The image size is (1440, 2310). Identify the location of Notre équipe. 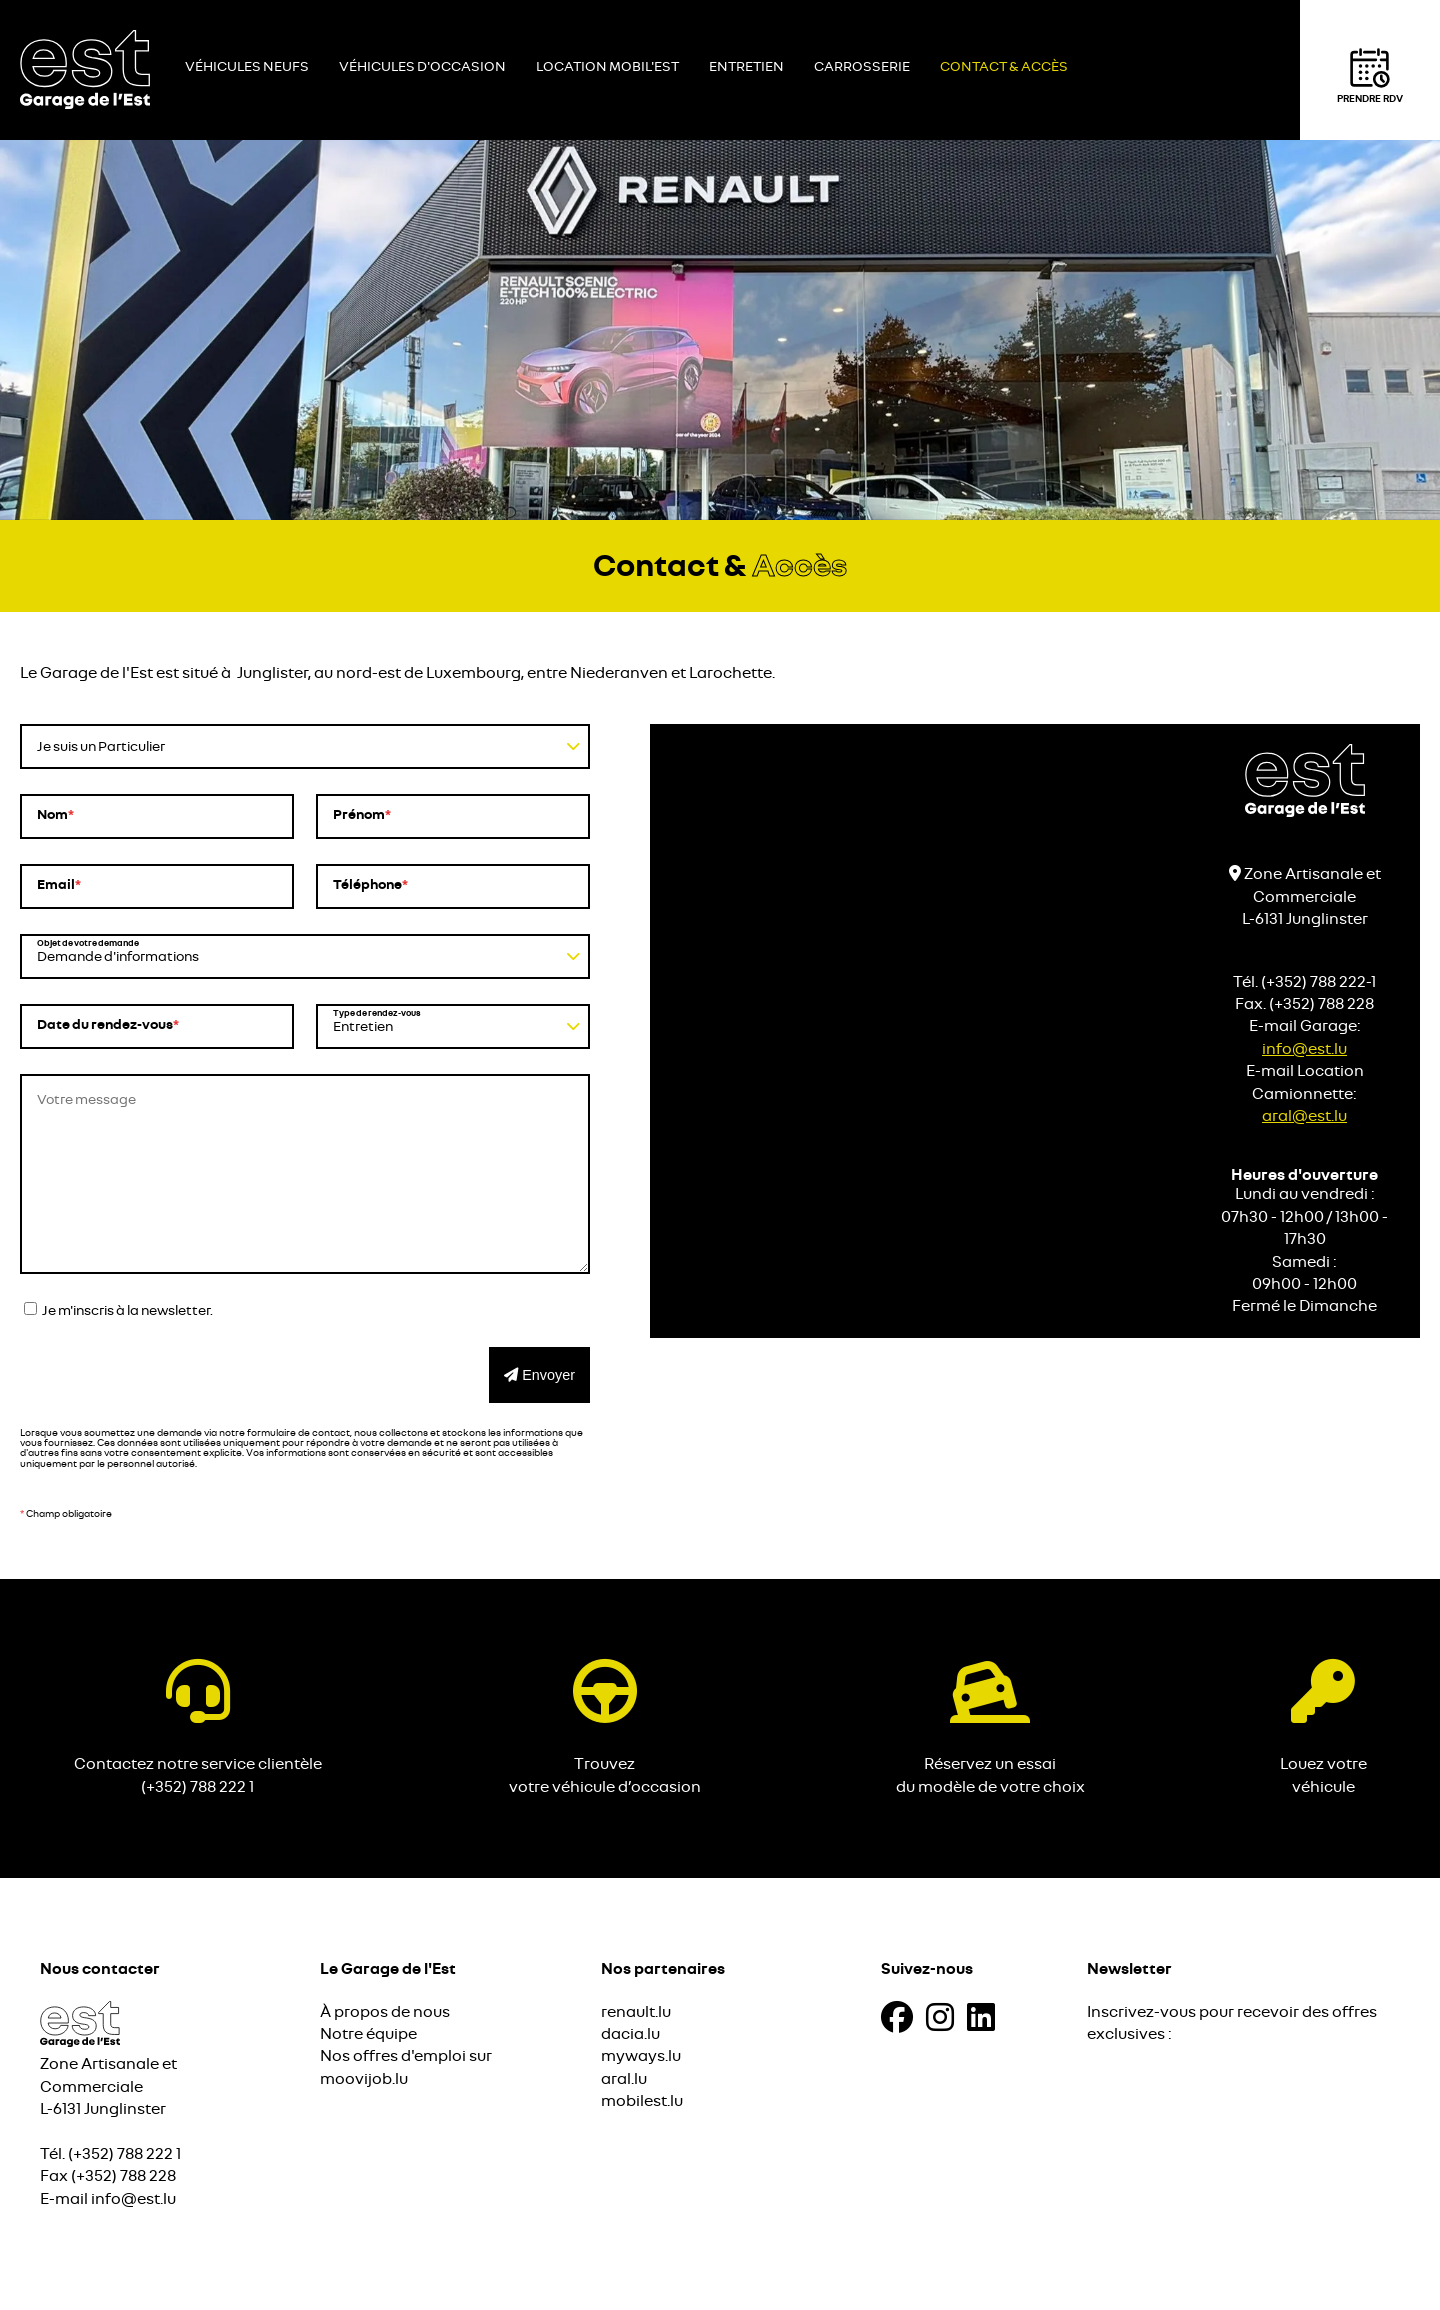
(368, 2034).